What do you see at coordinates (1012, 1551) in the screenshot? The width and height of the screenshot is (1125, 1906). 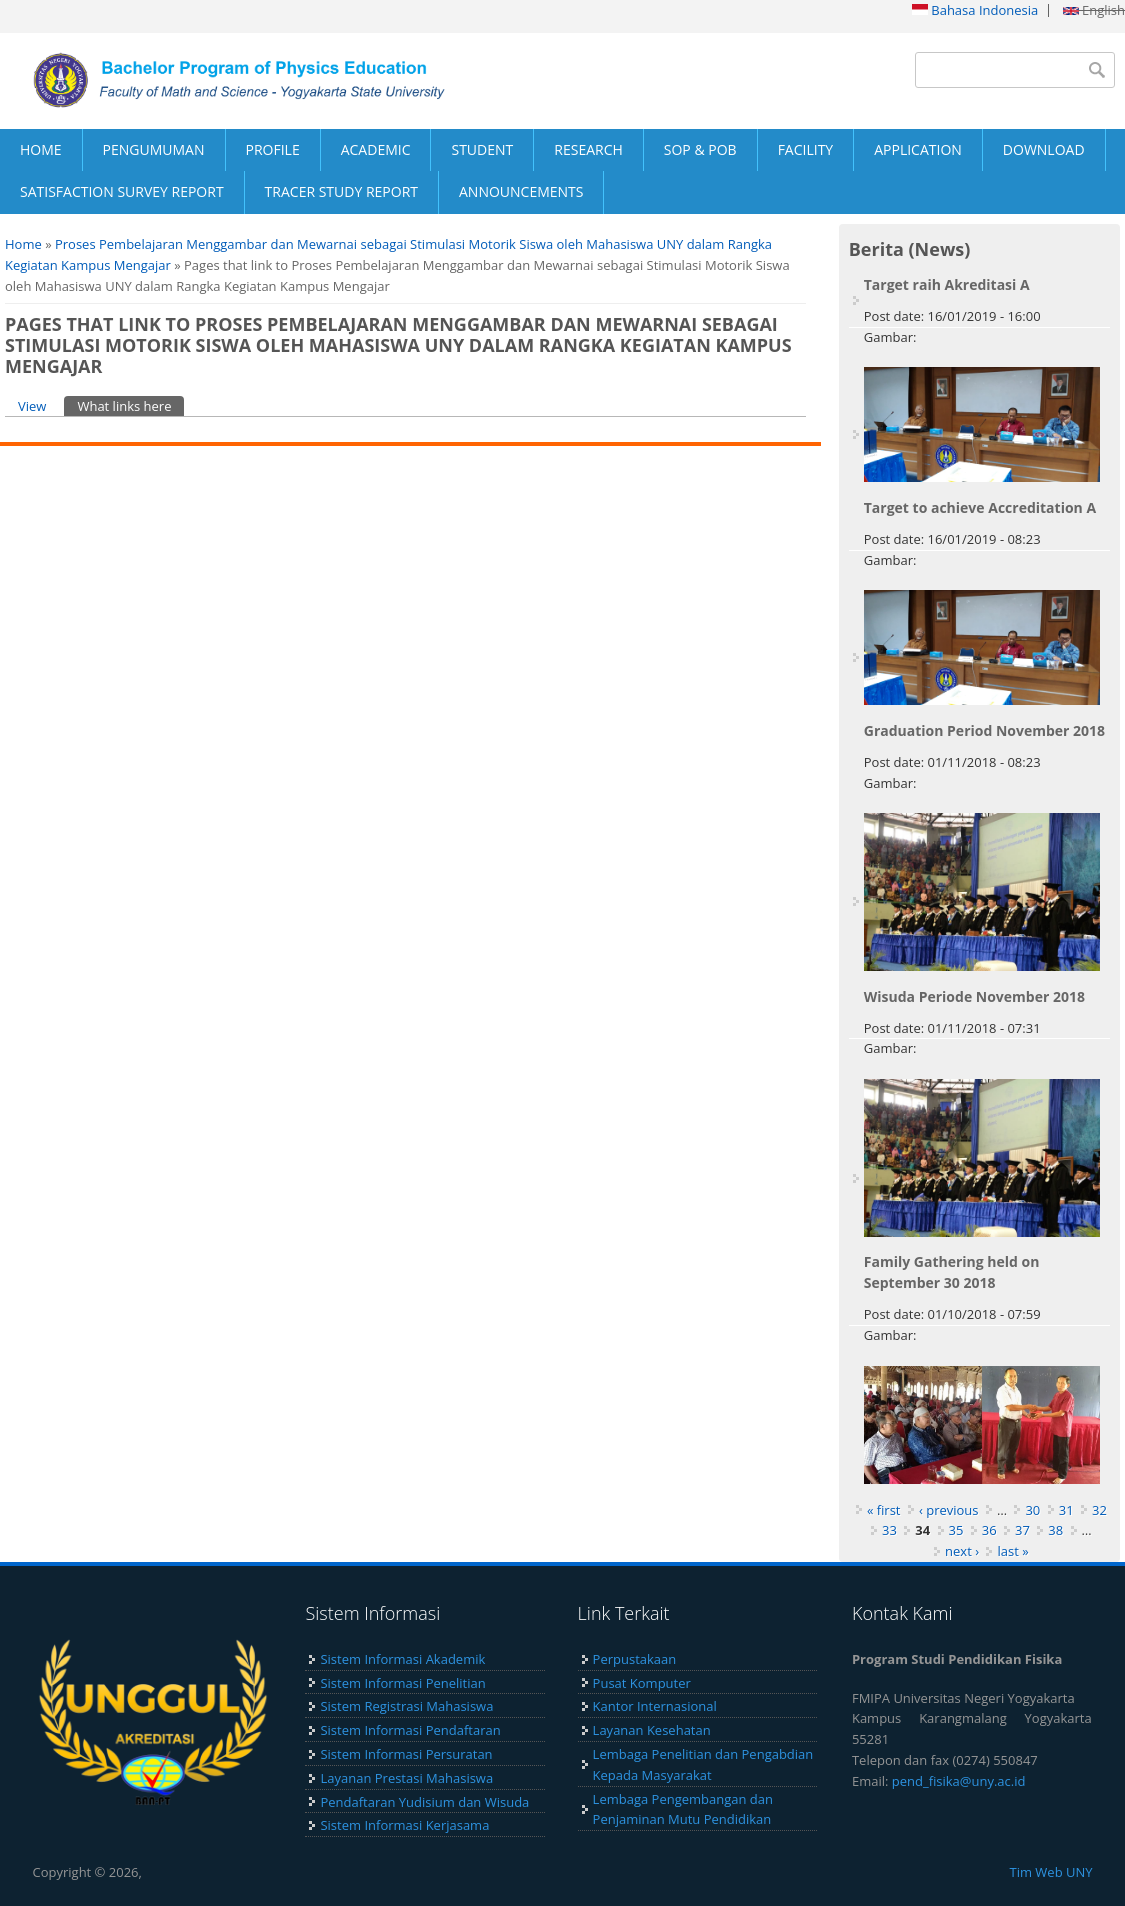 I see `last »` at bounding box center [1012, 1551].